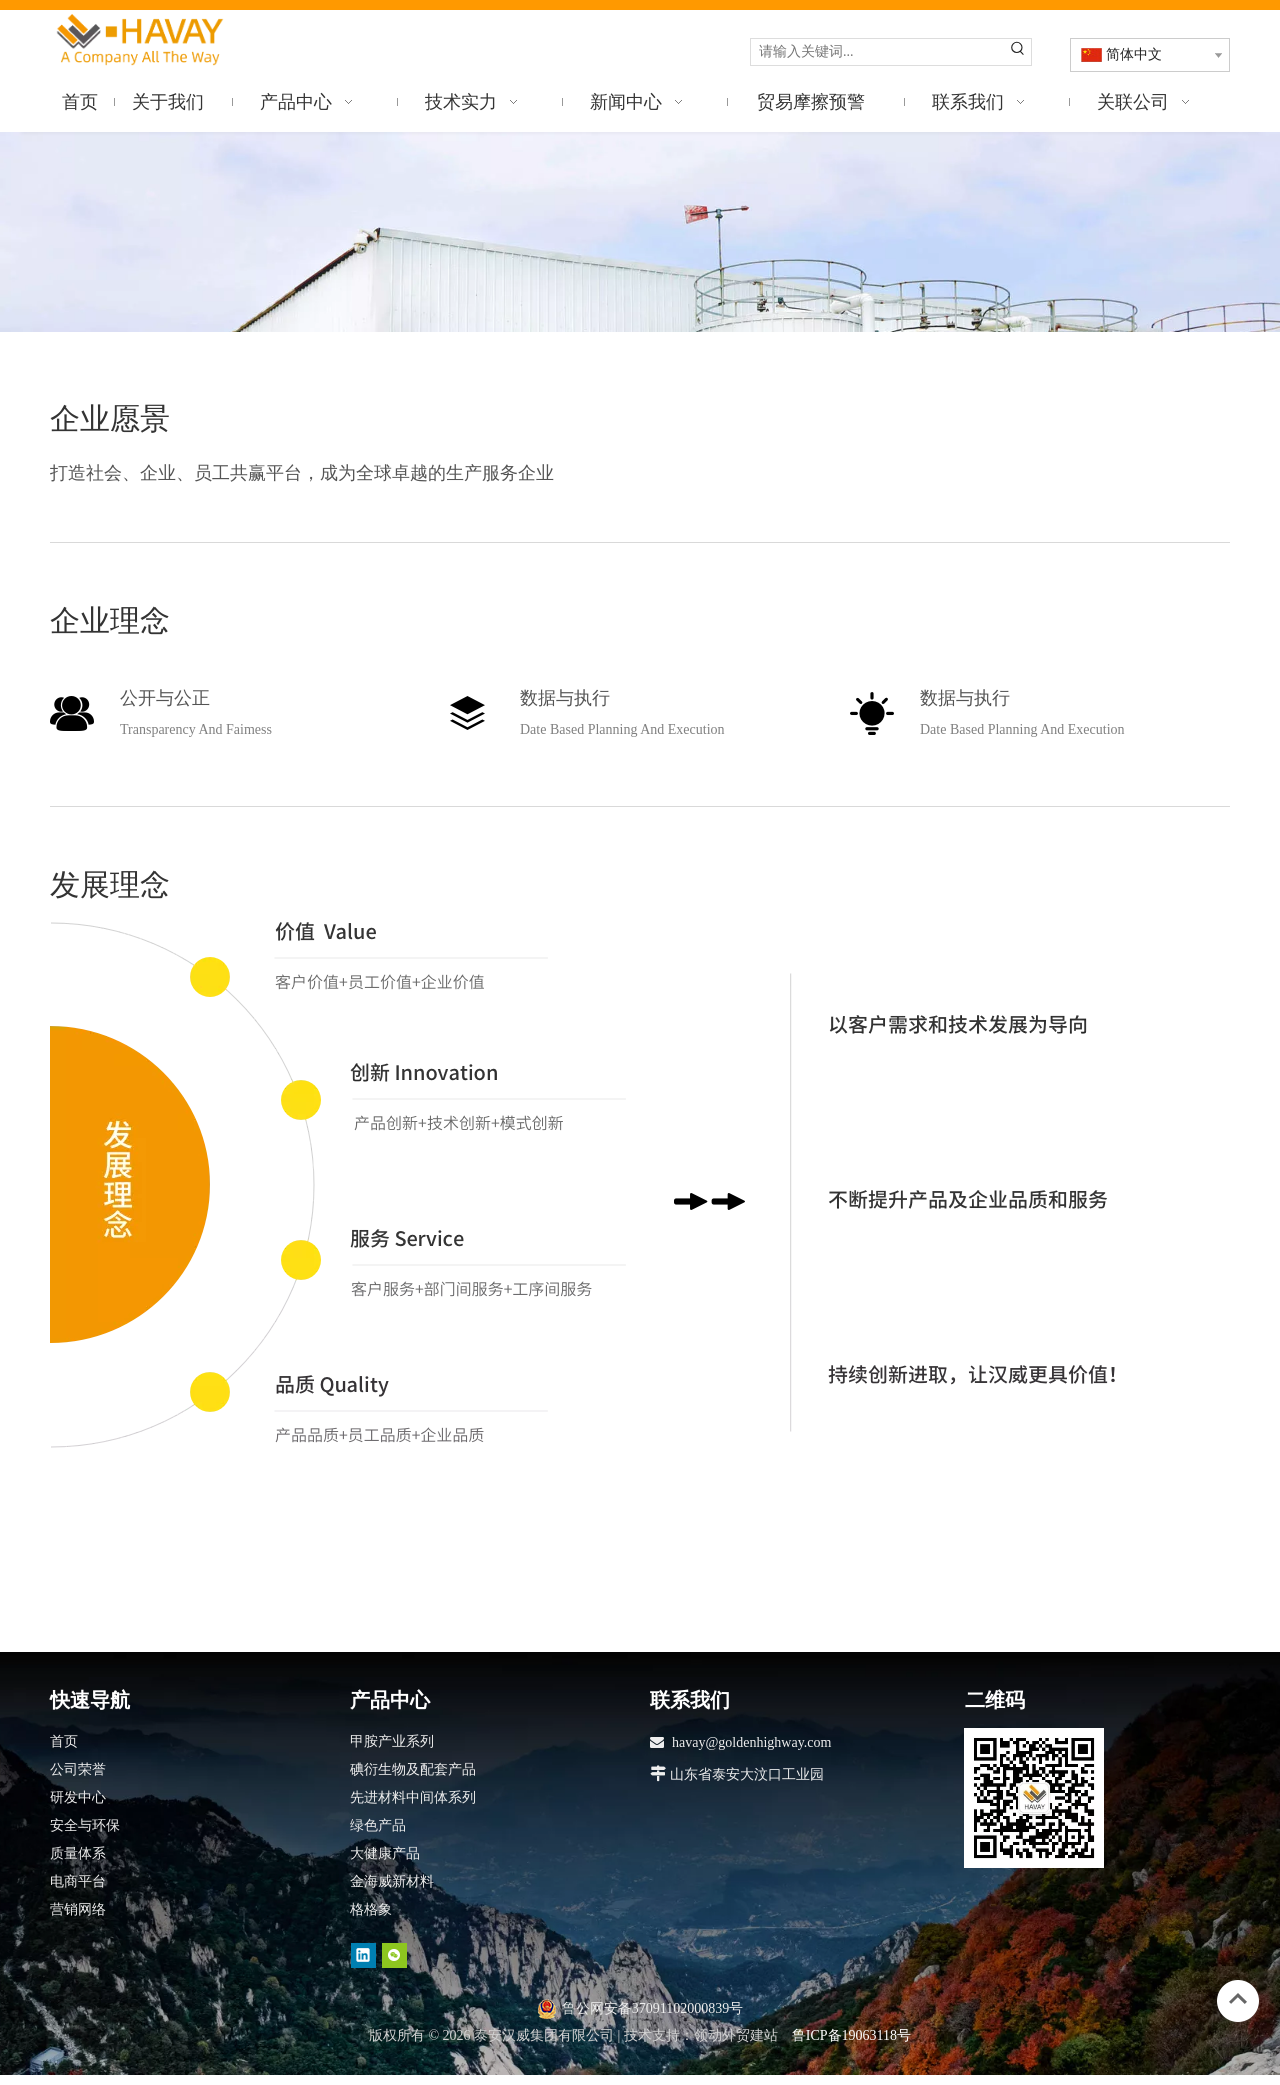 This screenshot has height=2085, width=1280. What do you see at coordinates (1238, 1999) in the screenshot?
I see `top` at bounding box center [1238, 1999].